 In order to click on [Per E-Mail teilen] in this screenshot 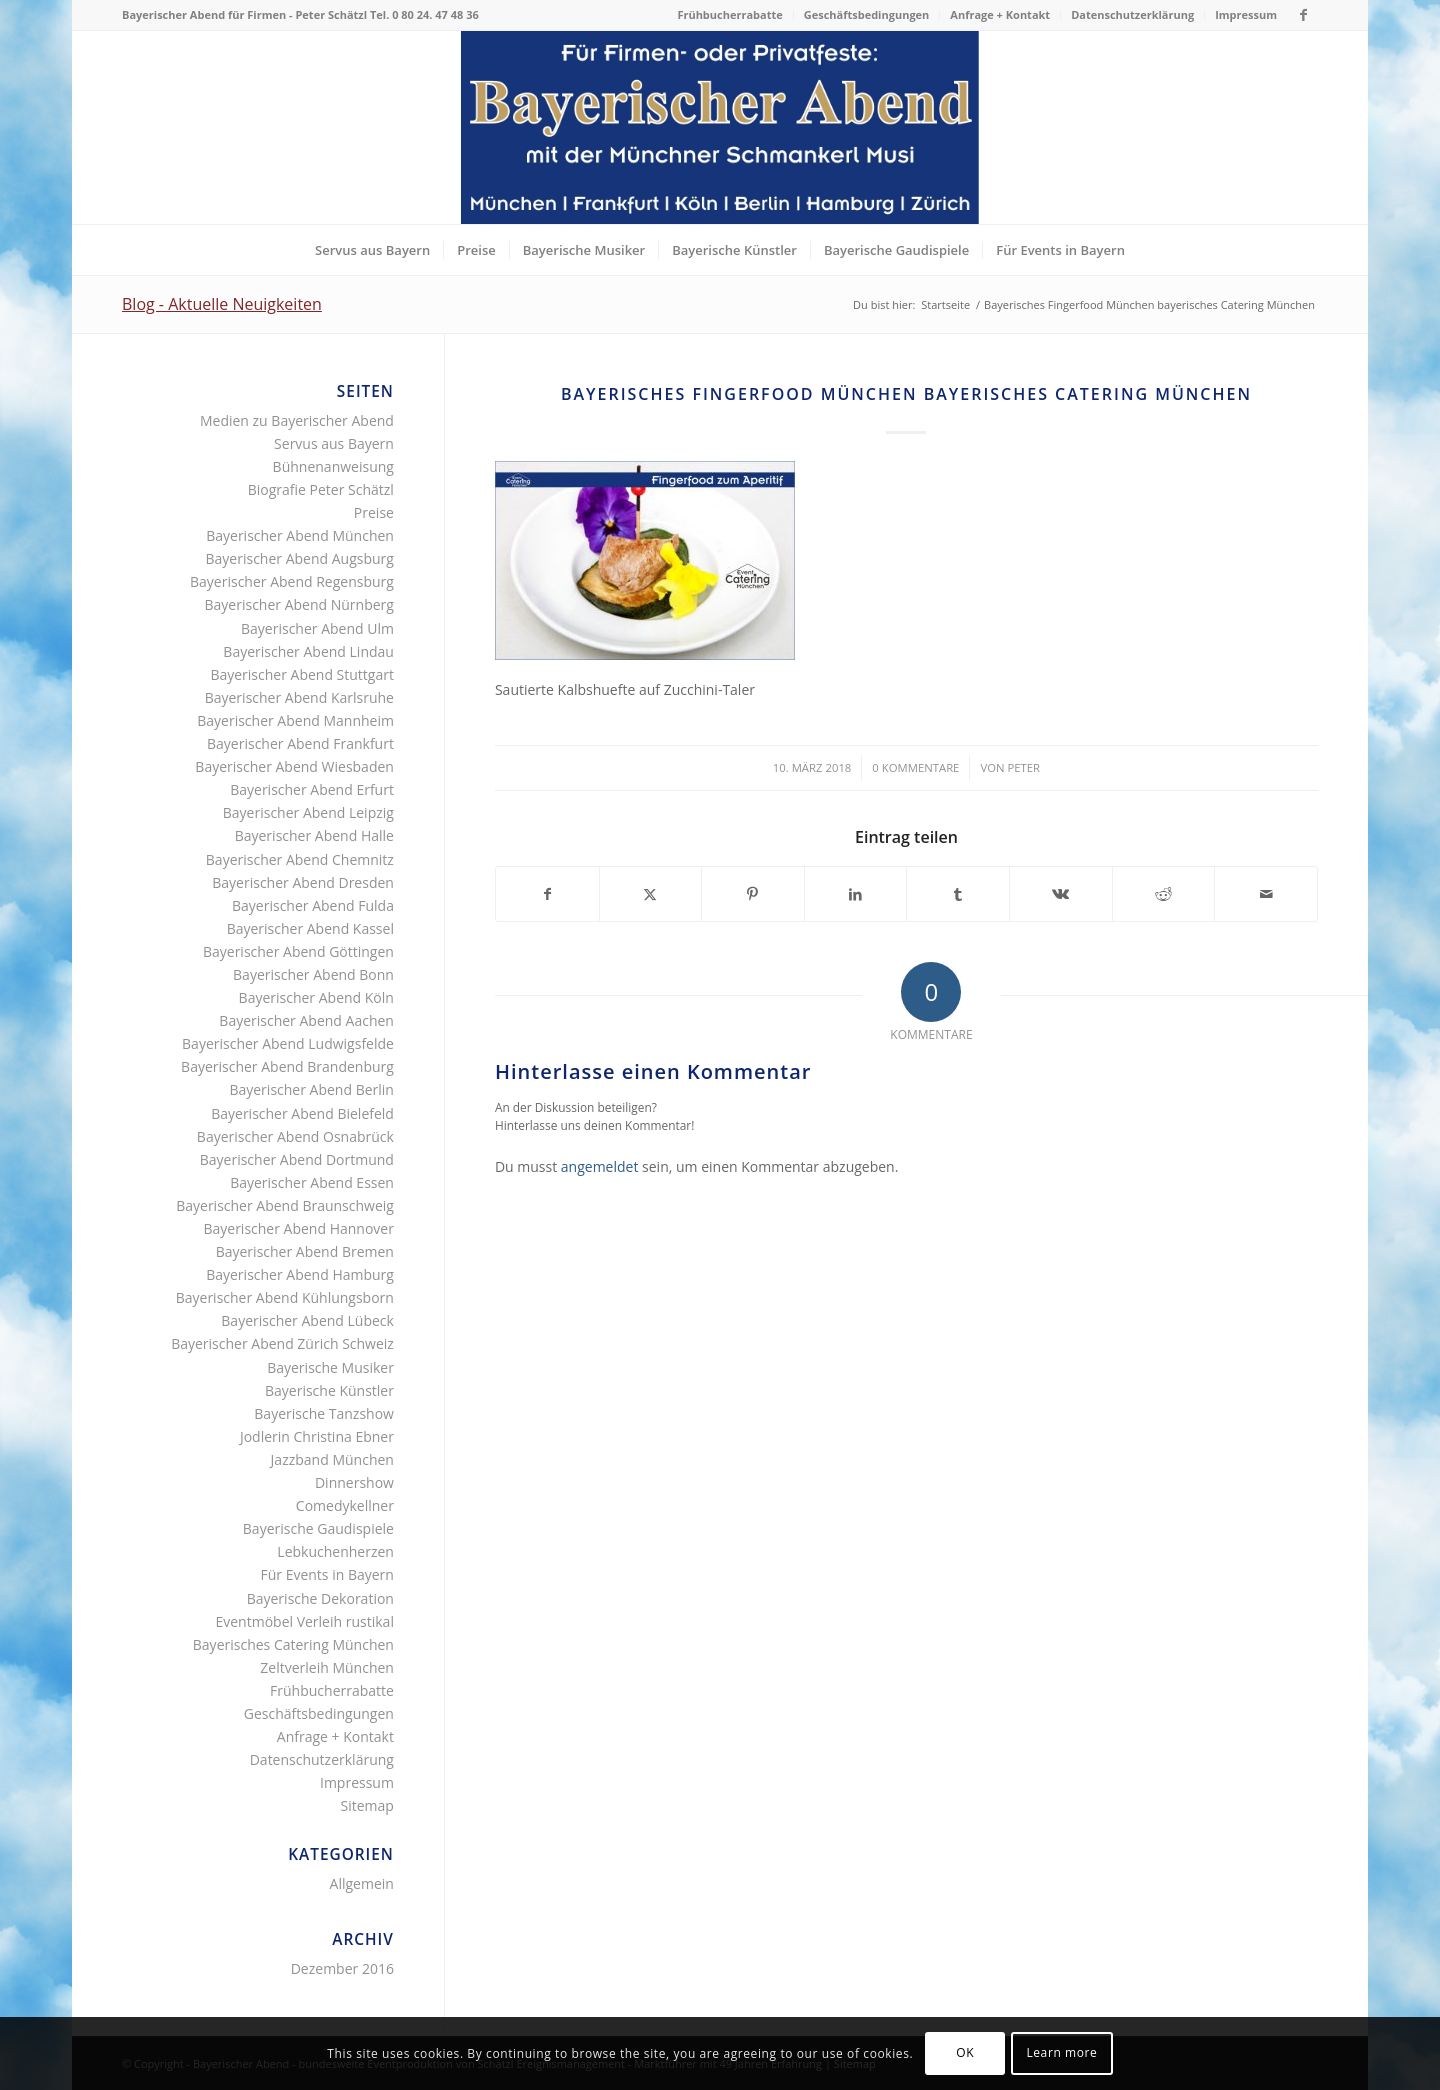, I will do `click(1266, 894)`.